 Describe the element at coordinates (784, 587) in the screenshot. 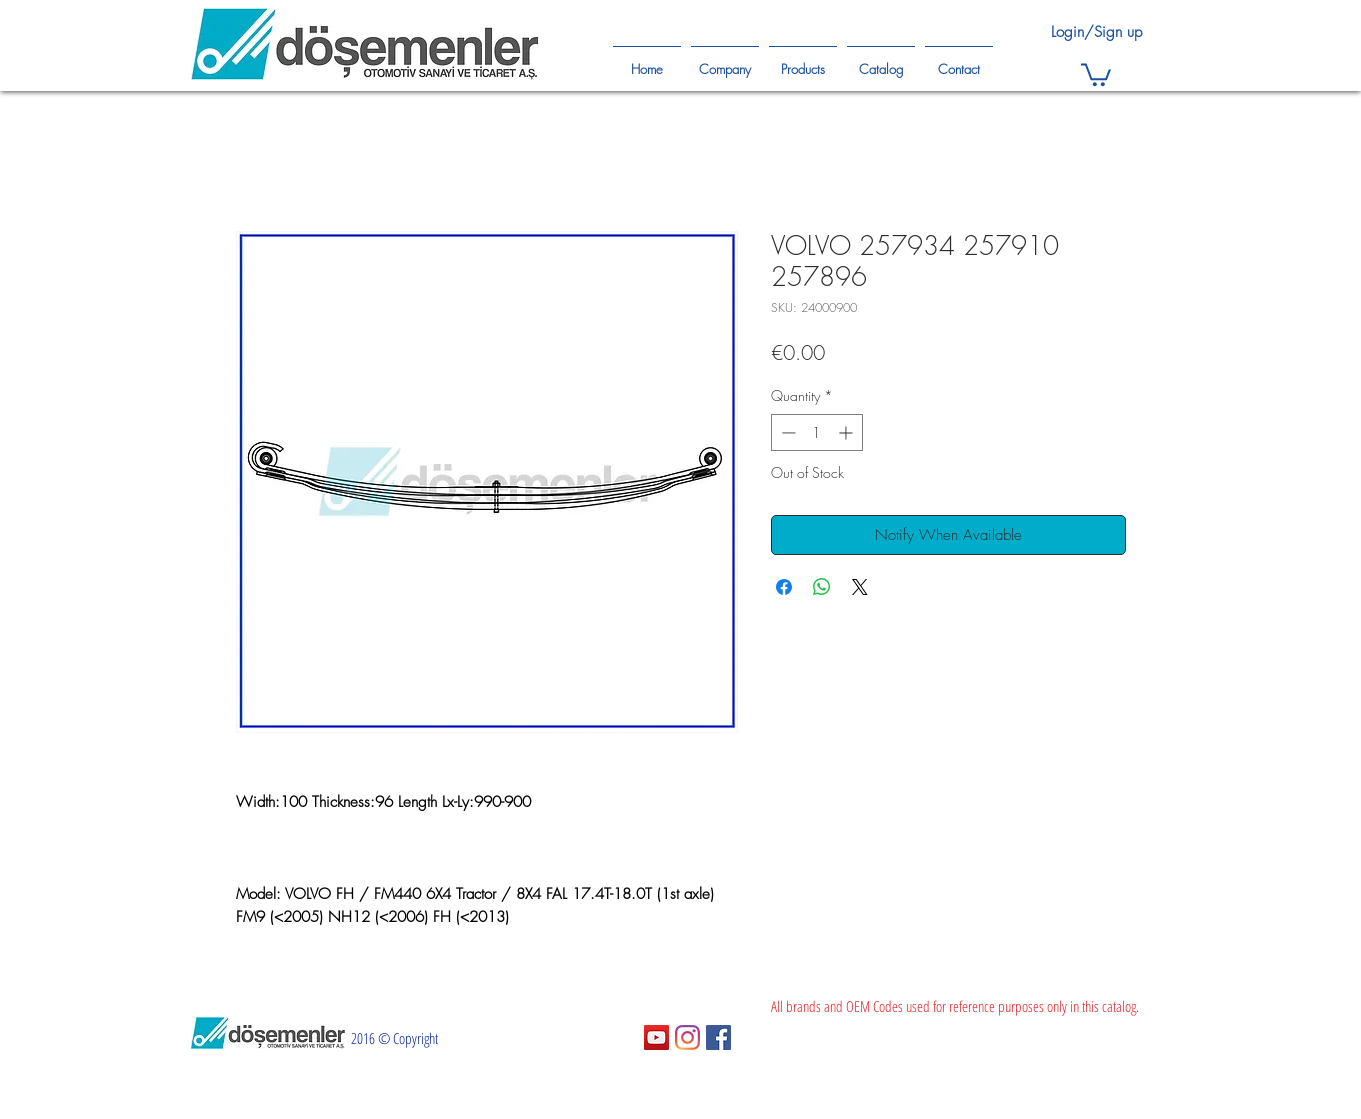

I see `[Share on Facebook]` at that location.